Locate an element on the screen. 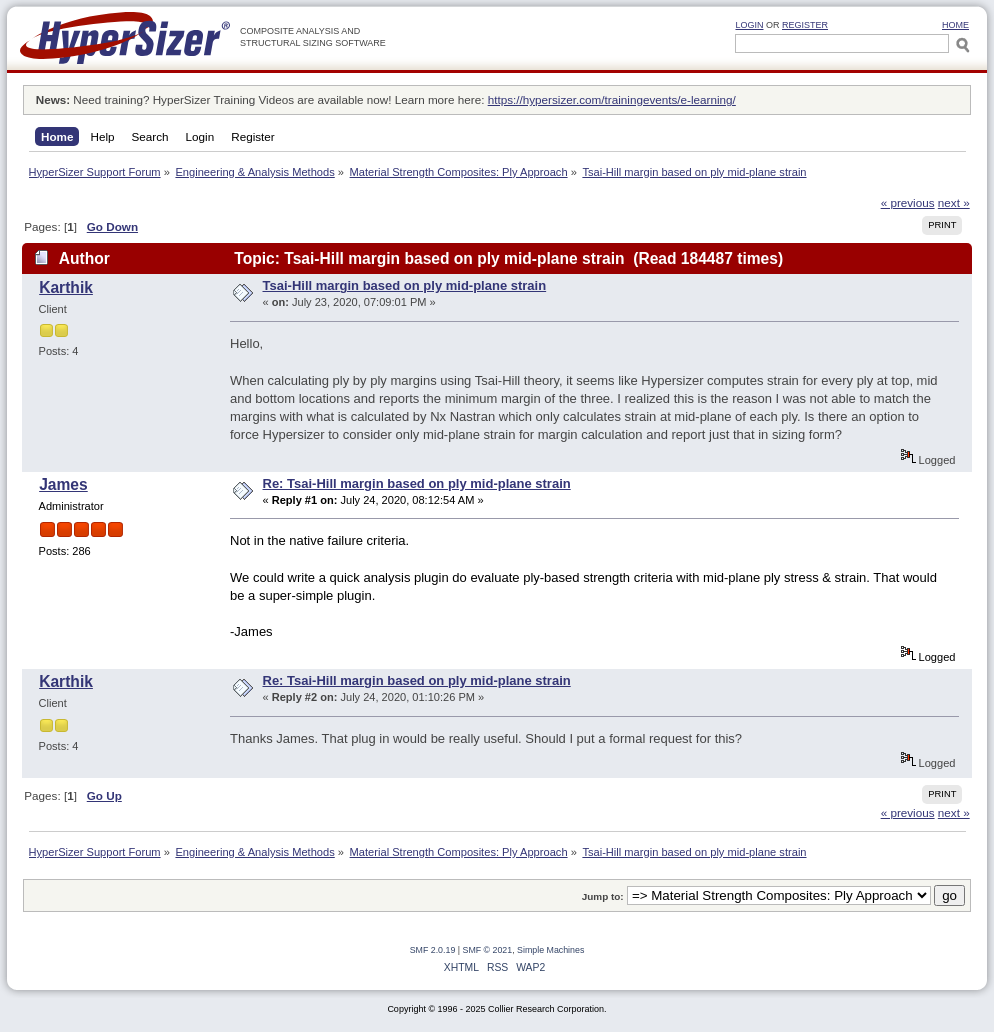 The height and width of the screenshot is (1032, 994). Re: Tsai-Hill margin based on ply mid-plane strain is located at coordinates (417, 483).